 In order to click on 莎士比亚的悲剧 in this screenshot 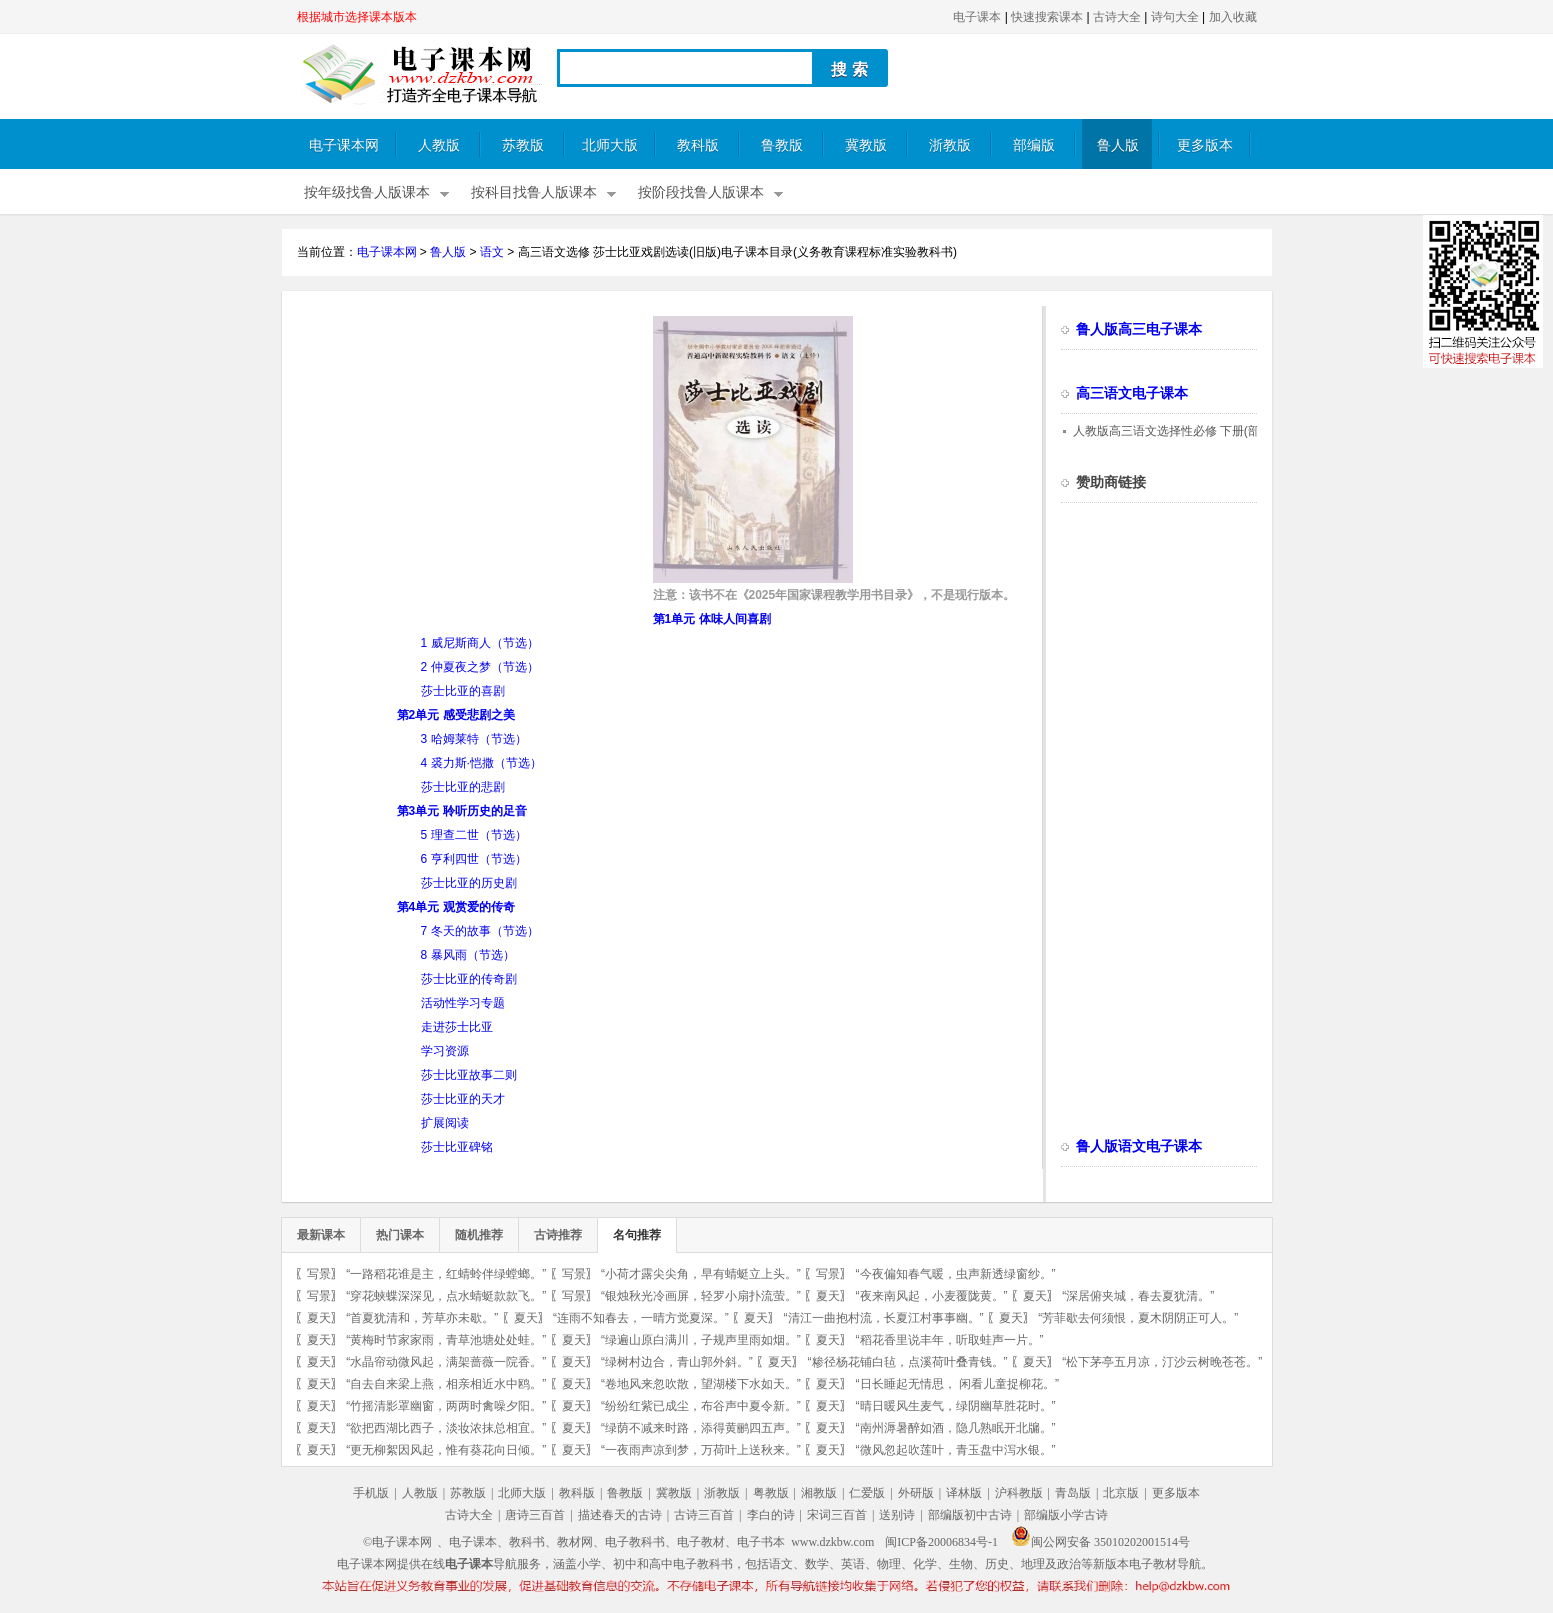, I will do `click(463, 787)`.